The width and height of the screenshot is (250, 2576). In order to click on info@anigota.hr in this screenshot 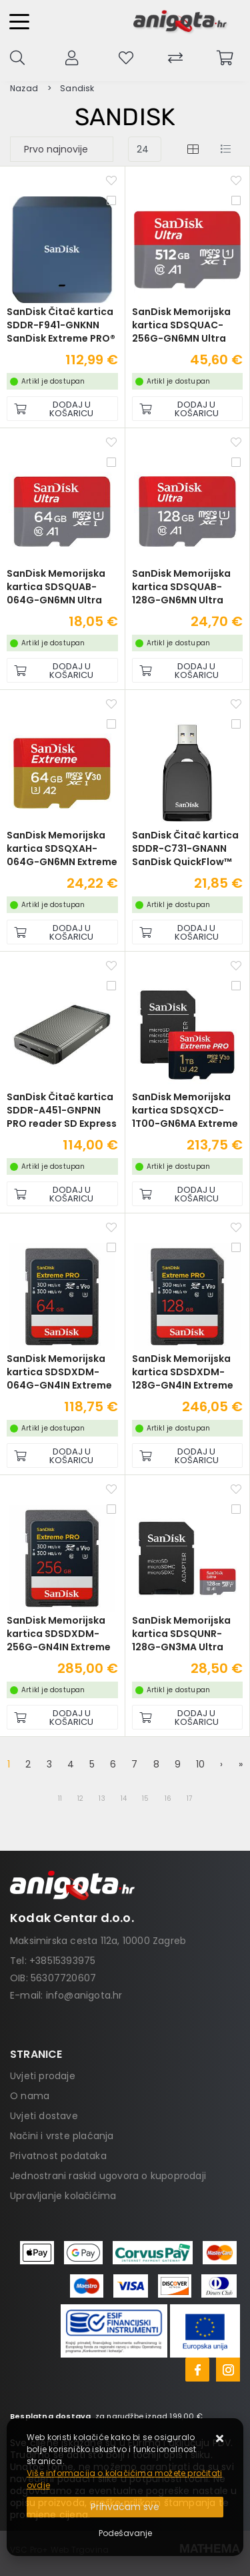, I will do `click(84, 1995)`.